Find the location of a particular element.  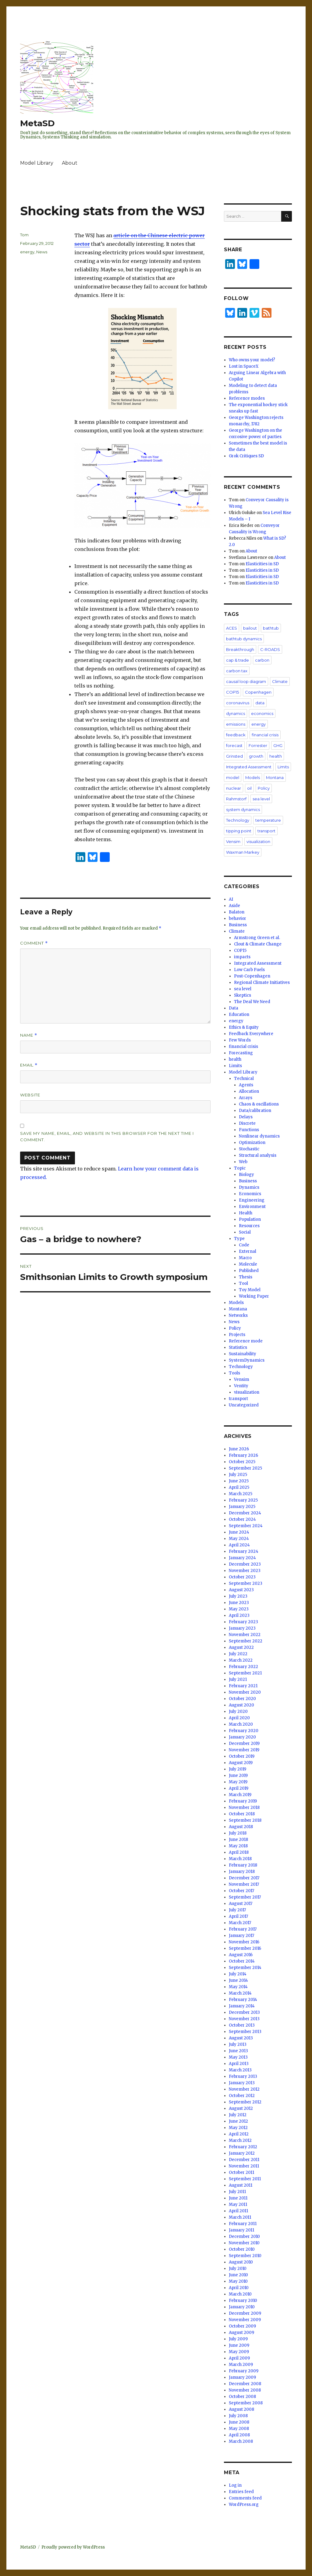

sea level is located at coordinates (261, 798).